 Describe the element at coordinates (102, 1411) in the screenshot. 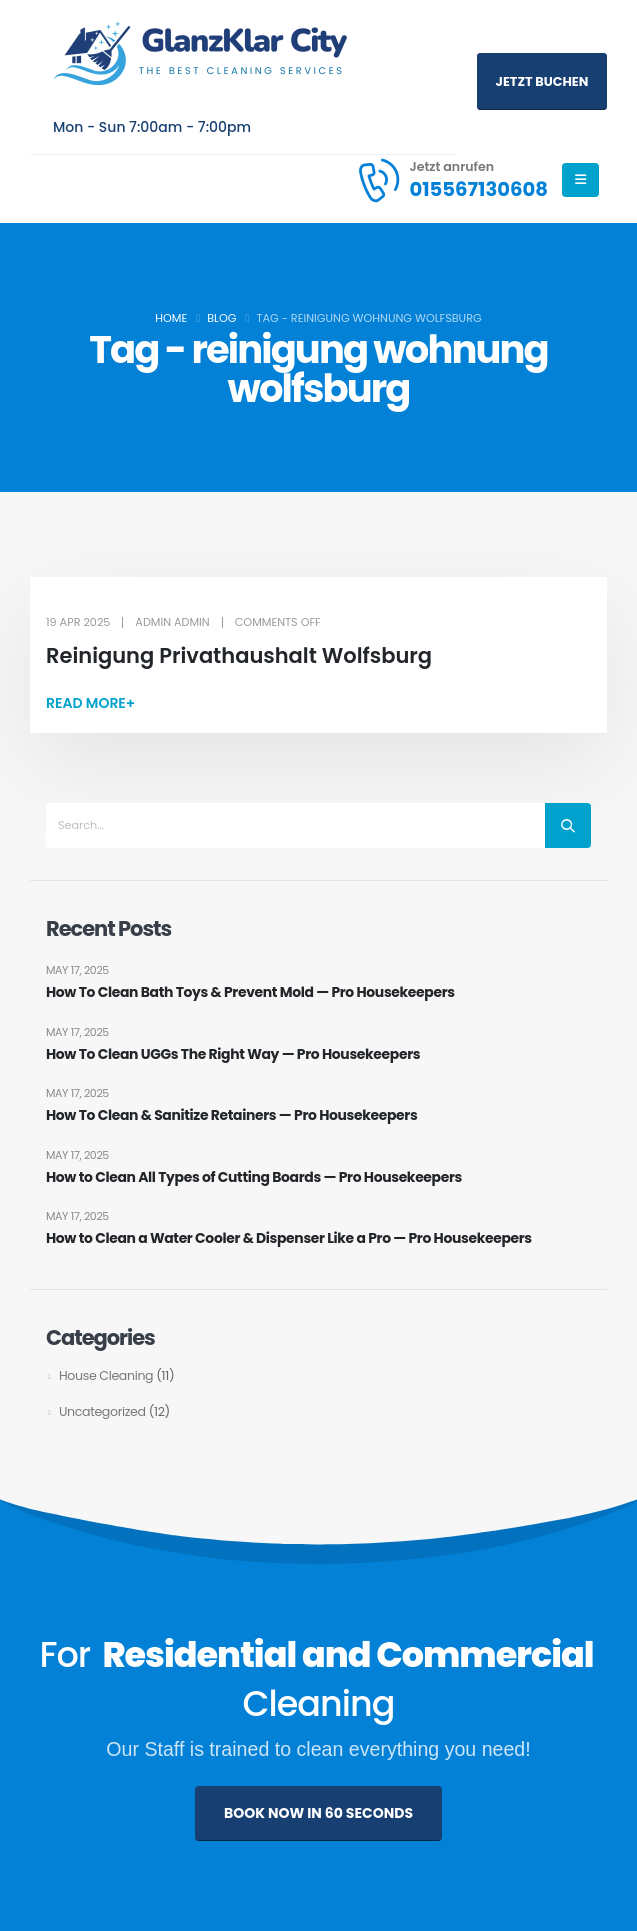

I see `Uncategorized` at that location.